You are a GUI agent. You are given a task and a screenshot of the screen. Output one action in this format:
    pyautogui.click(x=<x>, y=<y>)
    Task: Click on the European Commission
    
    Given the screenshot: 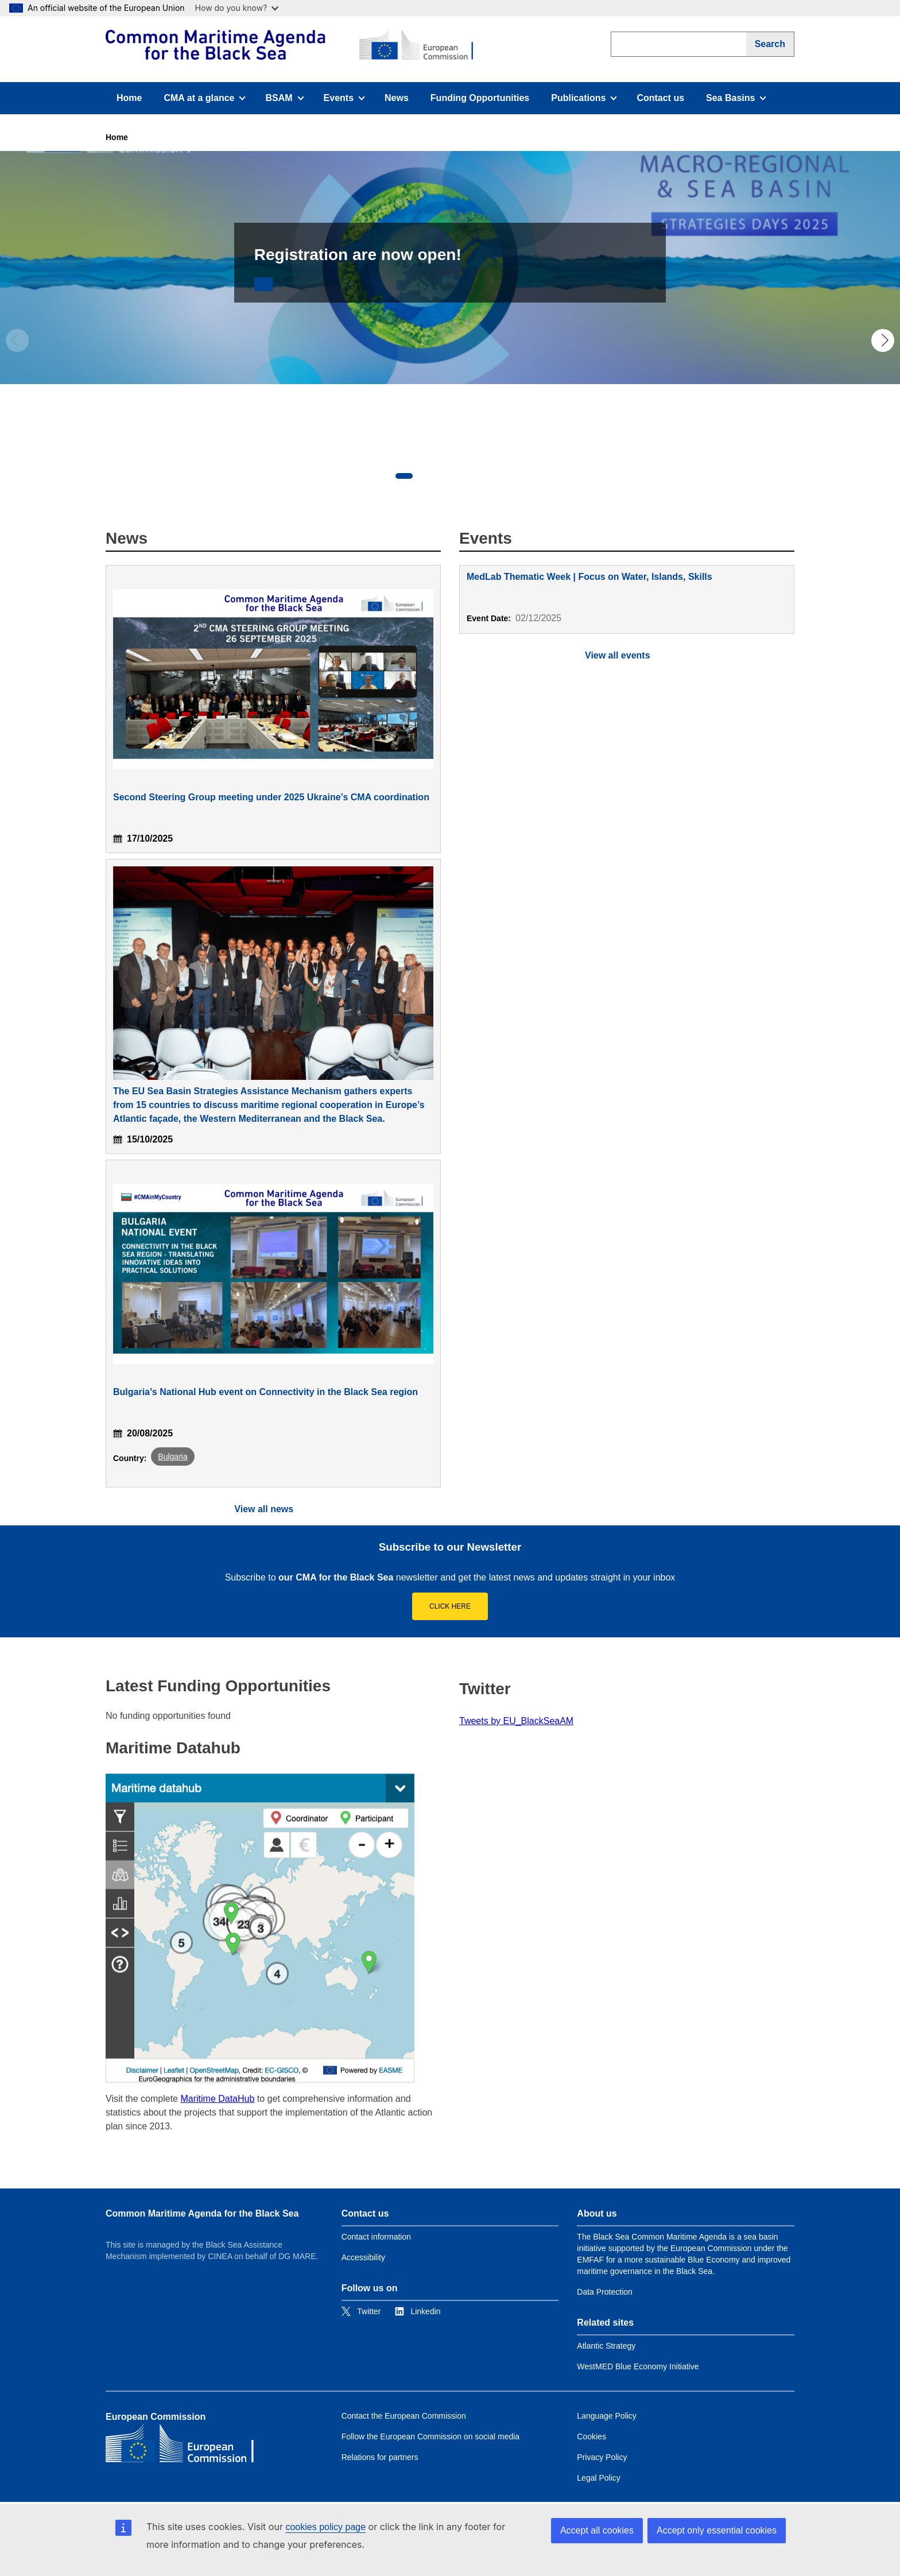 What is the action you would take?
    pyautogui.click(x=155, y=2417)
    